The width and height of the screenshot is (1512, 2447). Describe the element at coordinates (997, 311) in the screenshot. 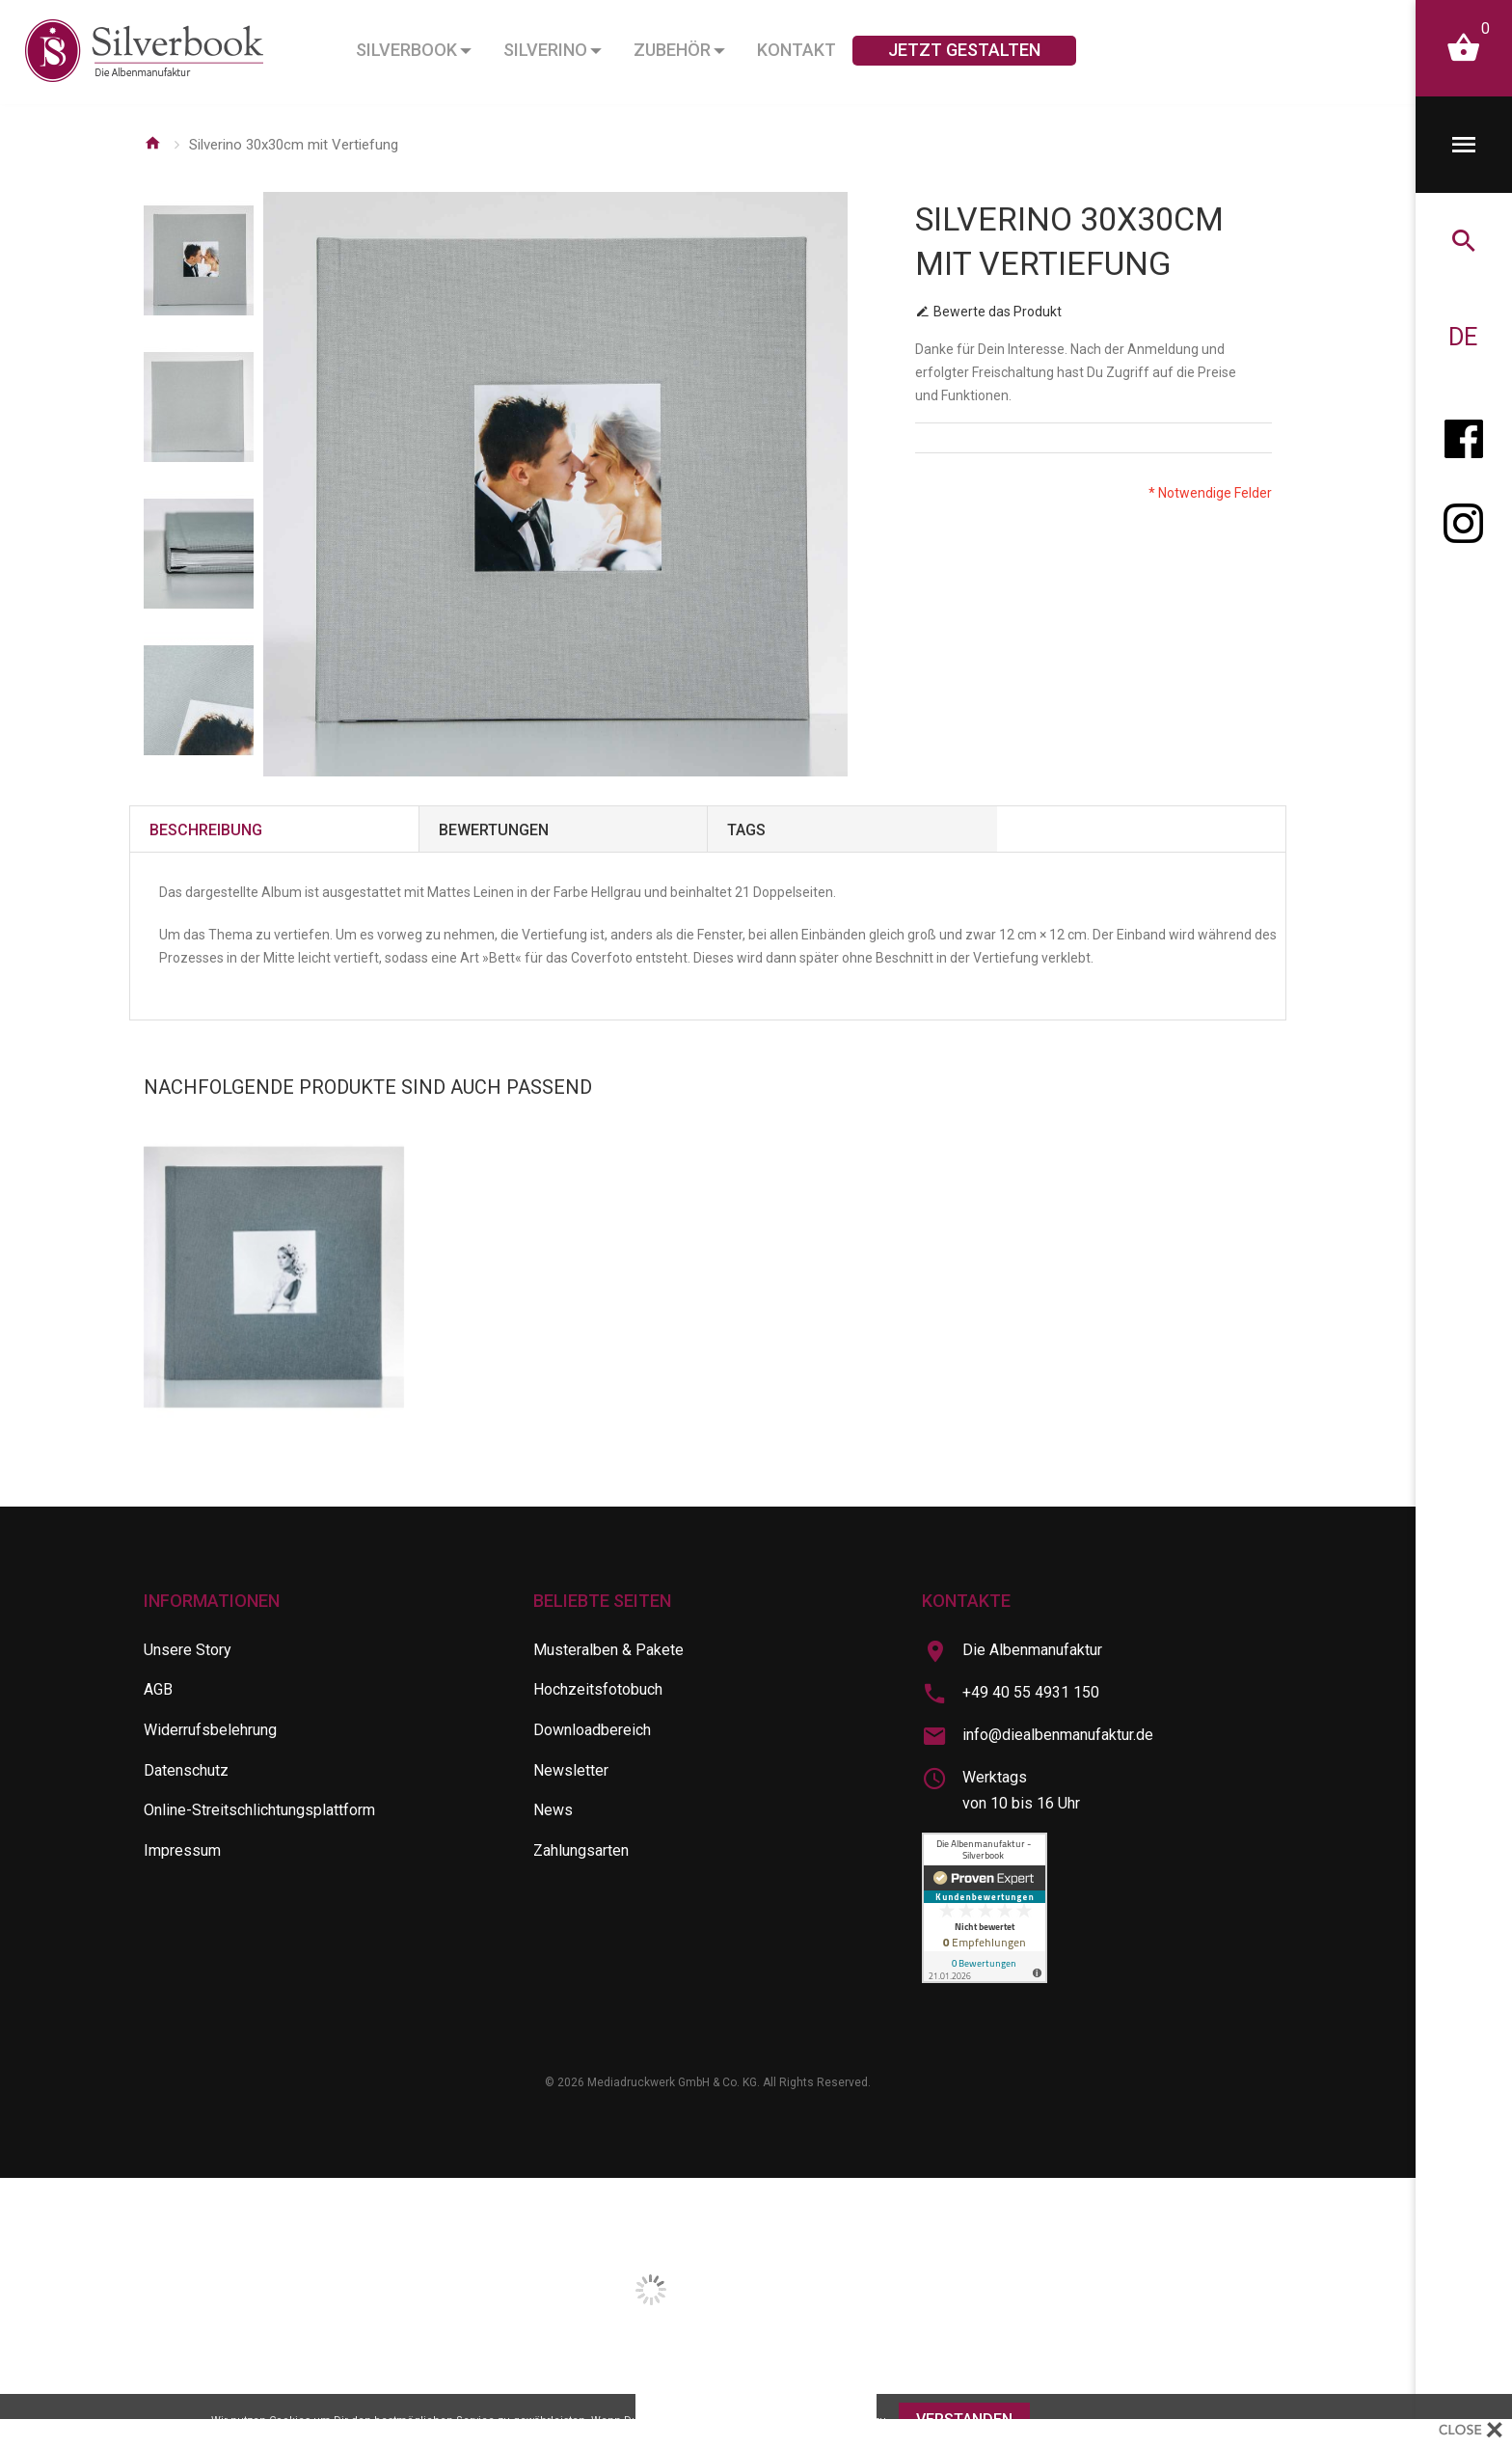

I see `Bewerte das Produkt` at that location.